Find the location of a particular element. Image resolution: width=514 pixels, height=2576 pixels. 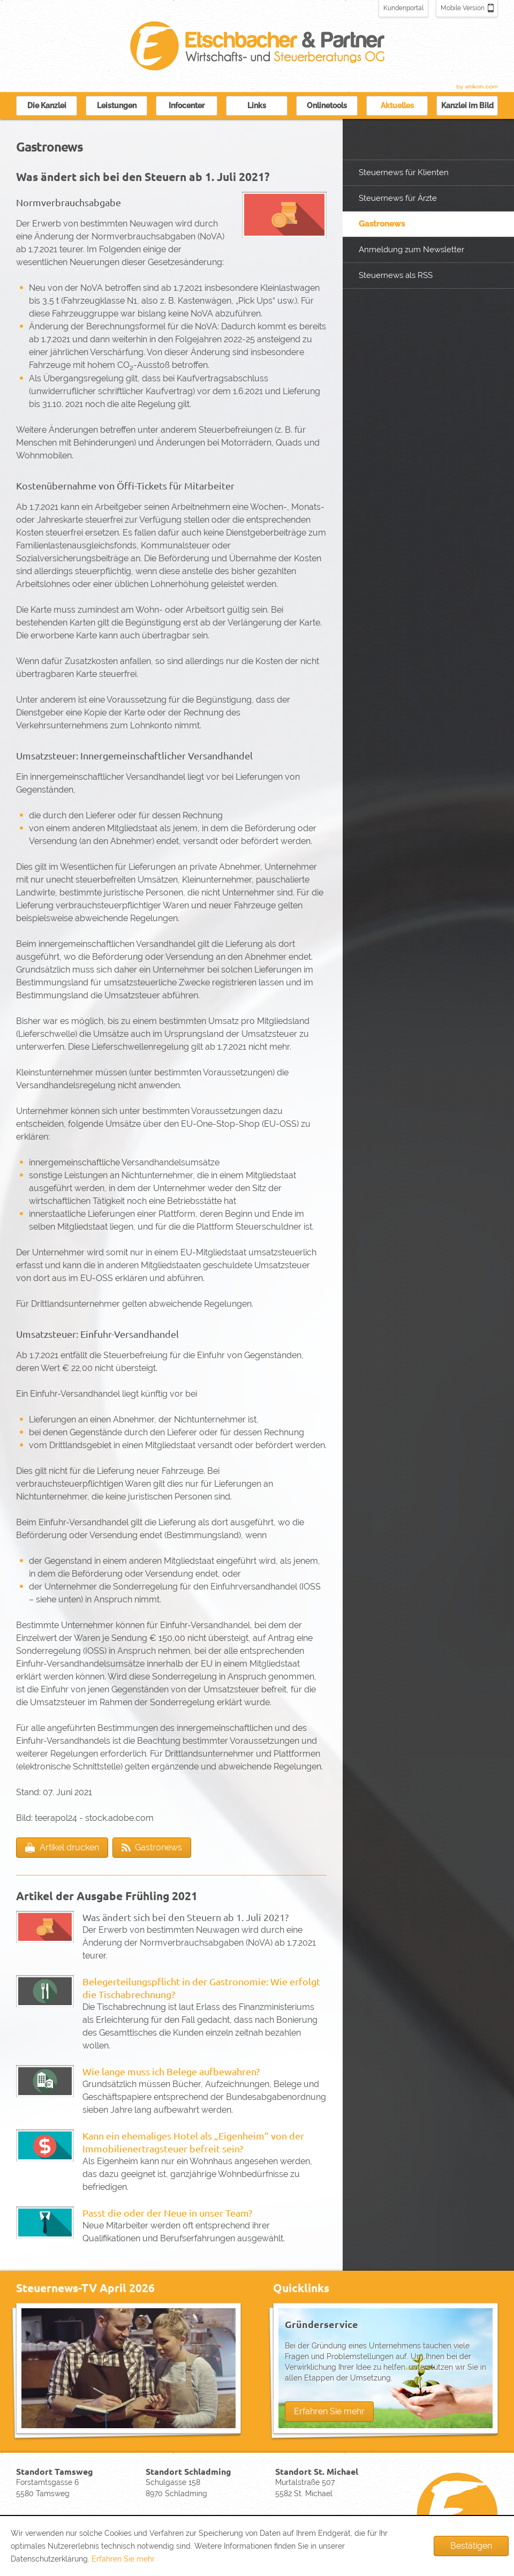

Steuernews als RSS is located at coordinates (396, 275).